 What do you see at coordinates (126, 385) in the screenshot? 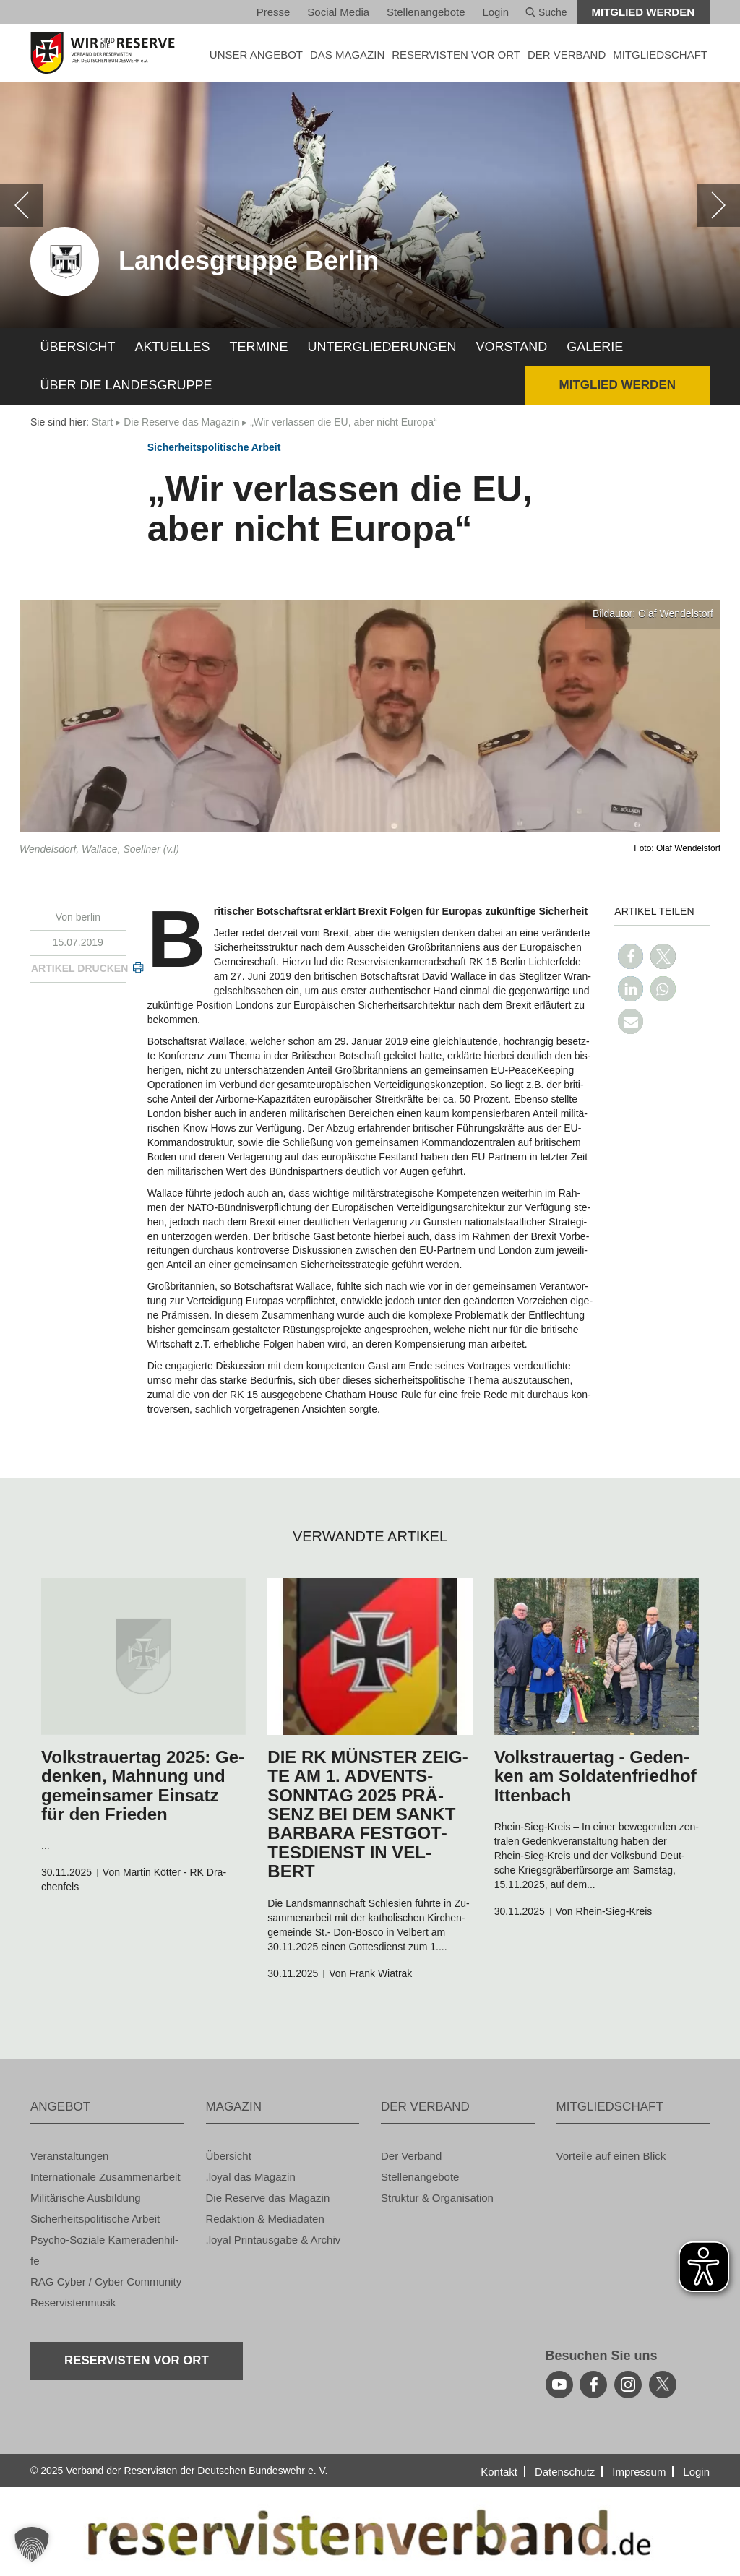
I see `Über die Lan­des­grup­pe` at bounding box center [126, 385].